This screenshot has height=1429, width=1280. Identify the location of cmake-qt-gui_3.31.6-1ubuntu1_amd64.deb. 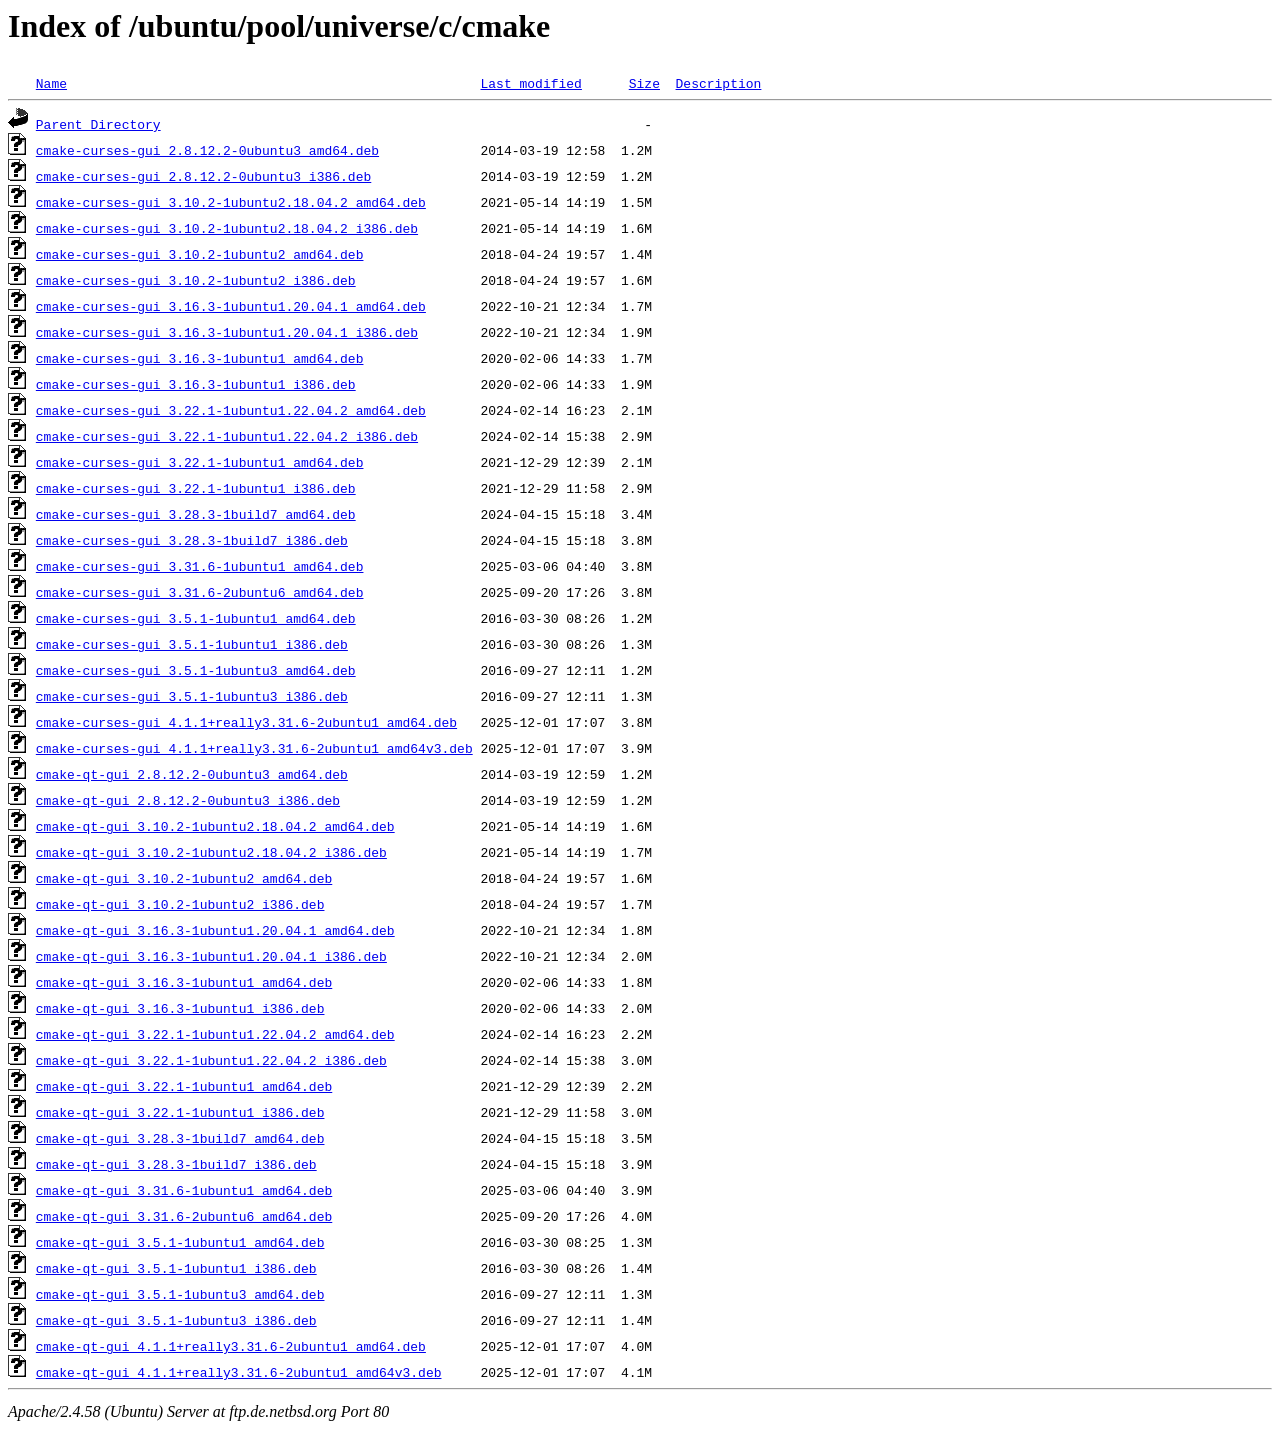
(184, 1190).